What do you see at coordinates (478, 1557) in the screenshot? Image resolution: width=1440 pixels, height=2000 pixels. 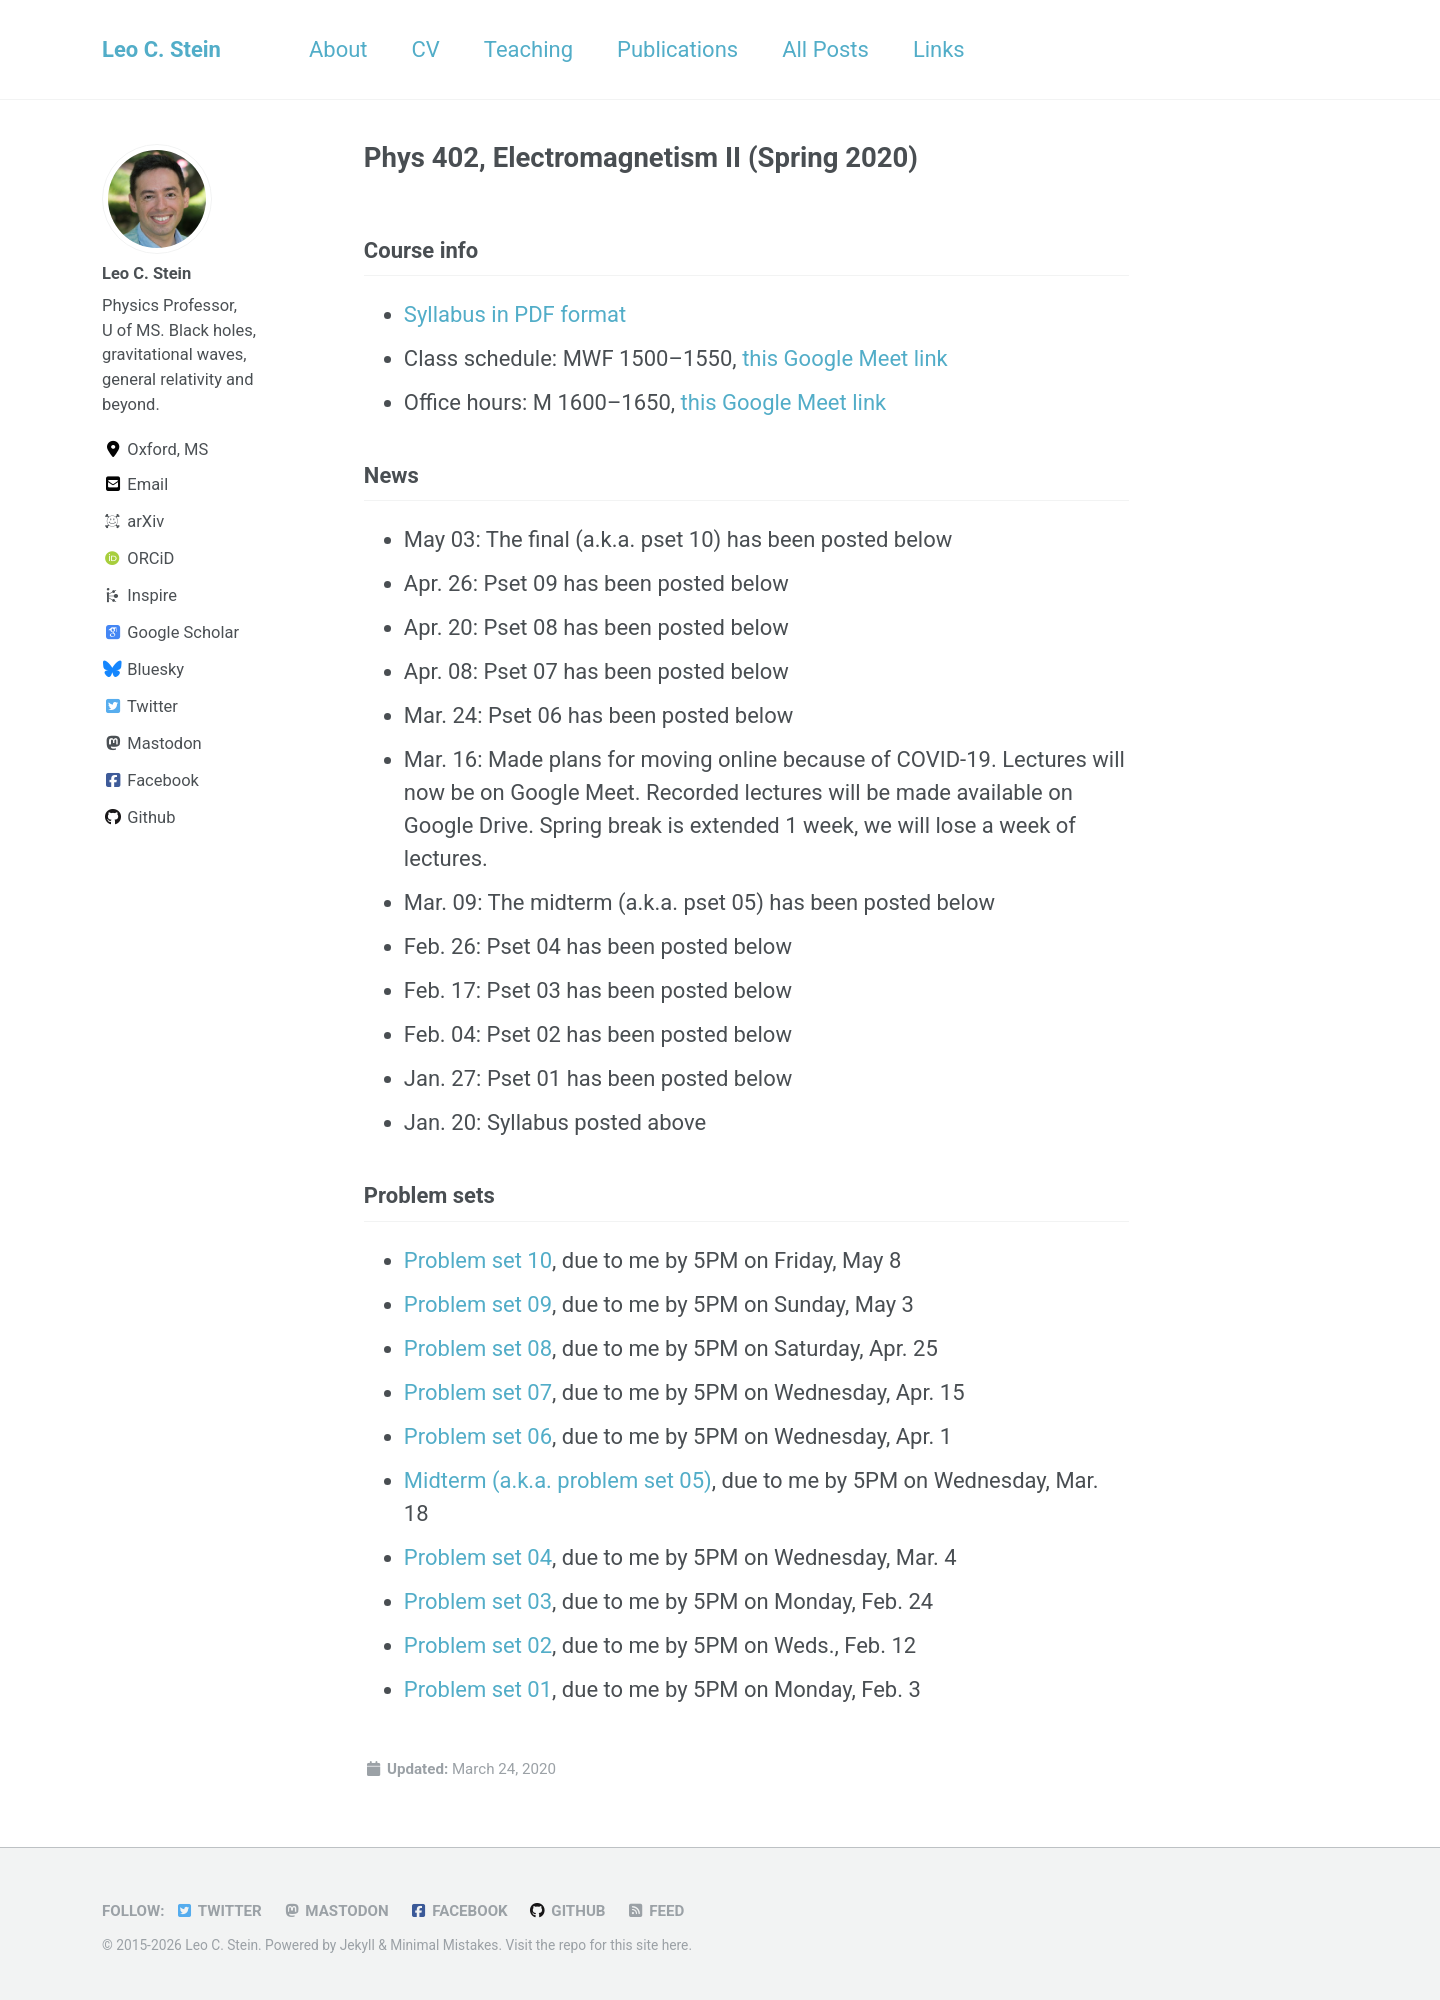 I see `Problem set 04` at bounding box center [478, 1557].